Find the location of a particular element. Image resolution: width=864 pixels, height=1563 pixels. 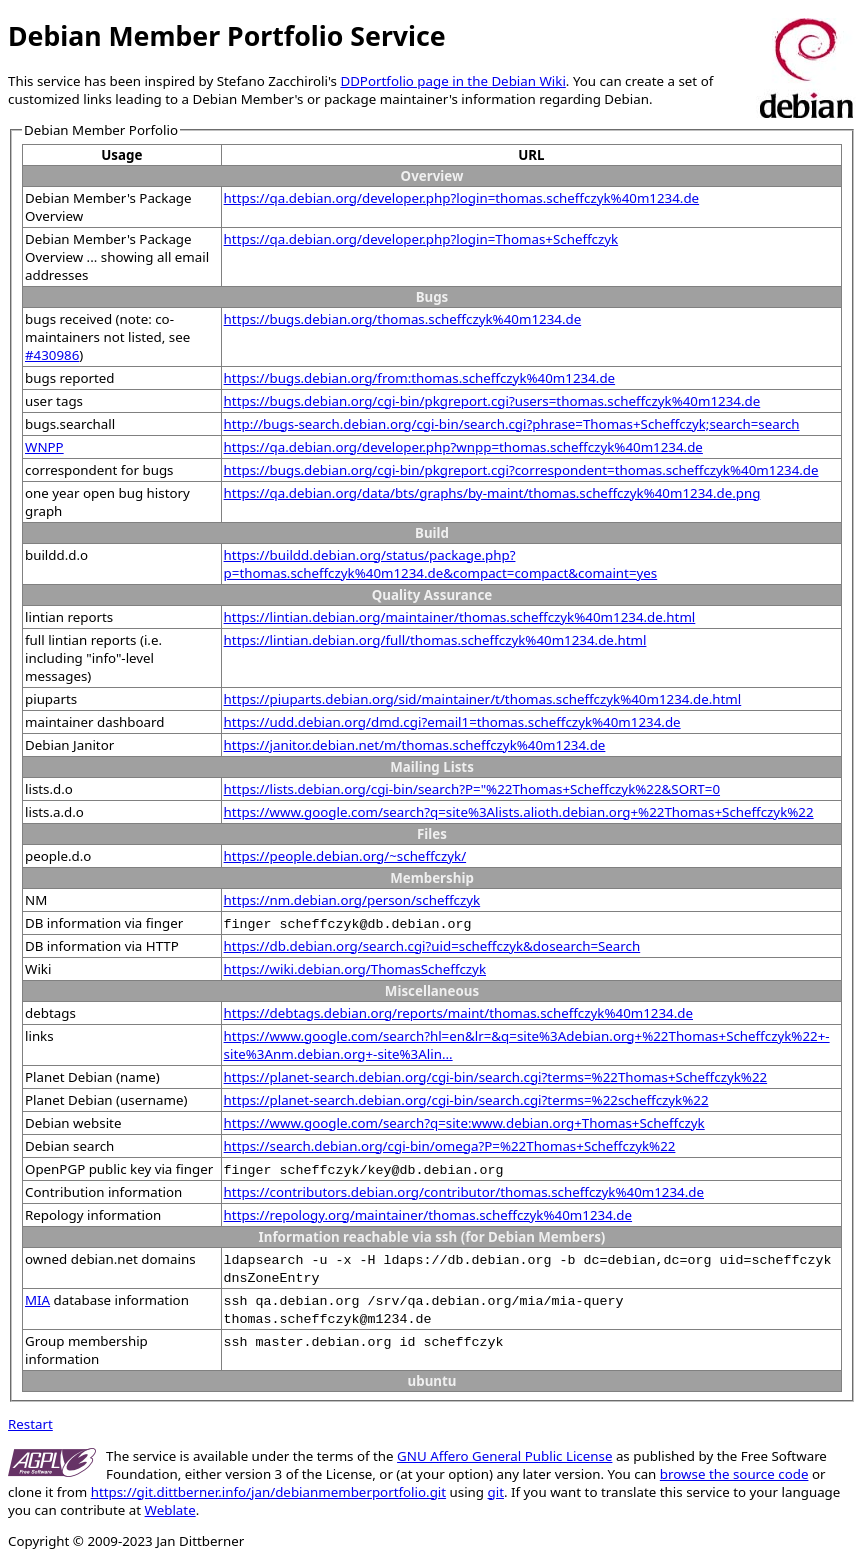

https://nm.debian.org/person/scheffczyk is located at coordinates (352, 900).